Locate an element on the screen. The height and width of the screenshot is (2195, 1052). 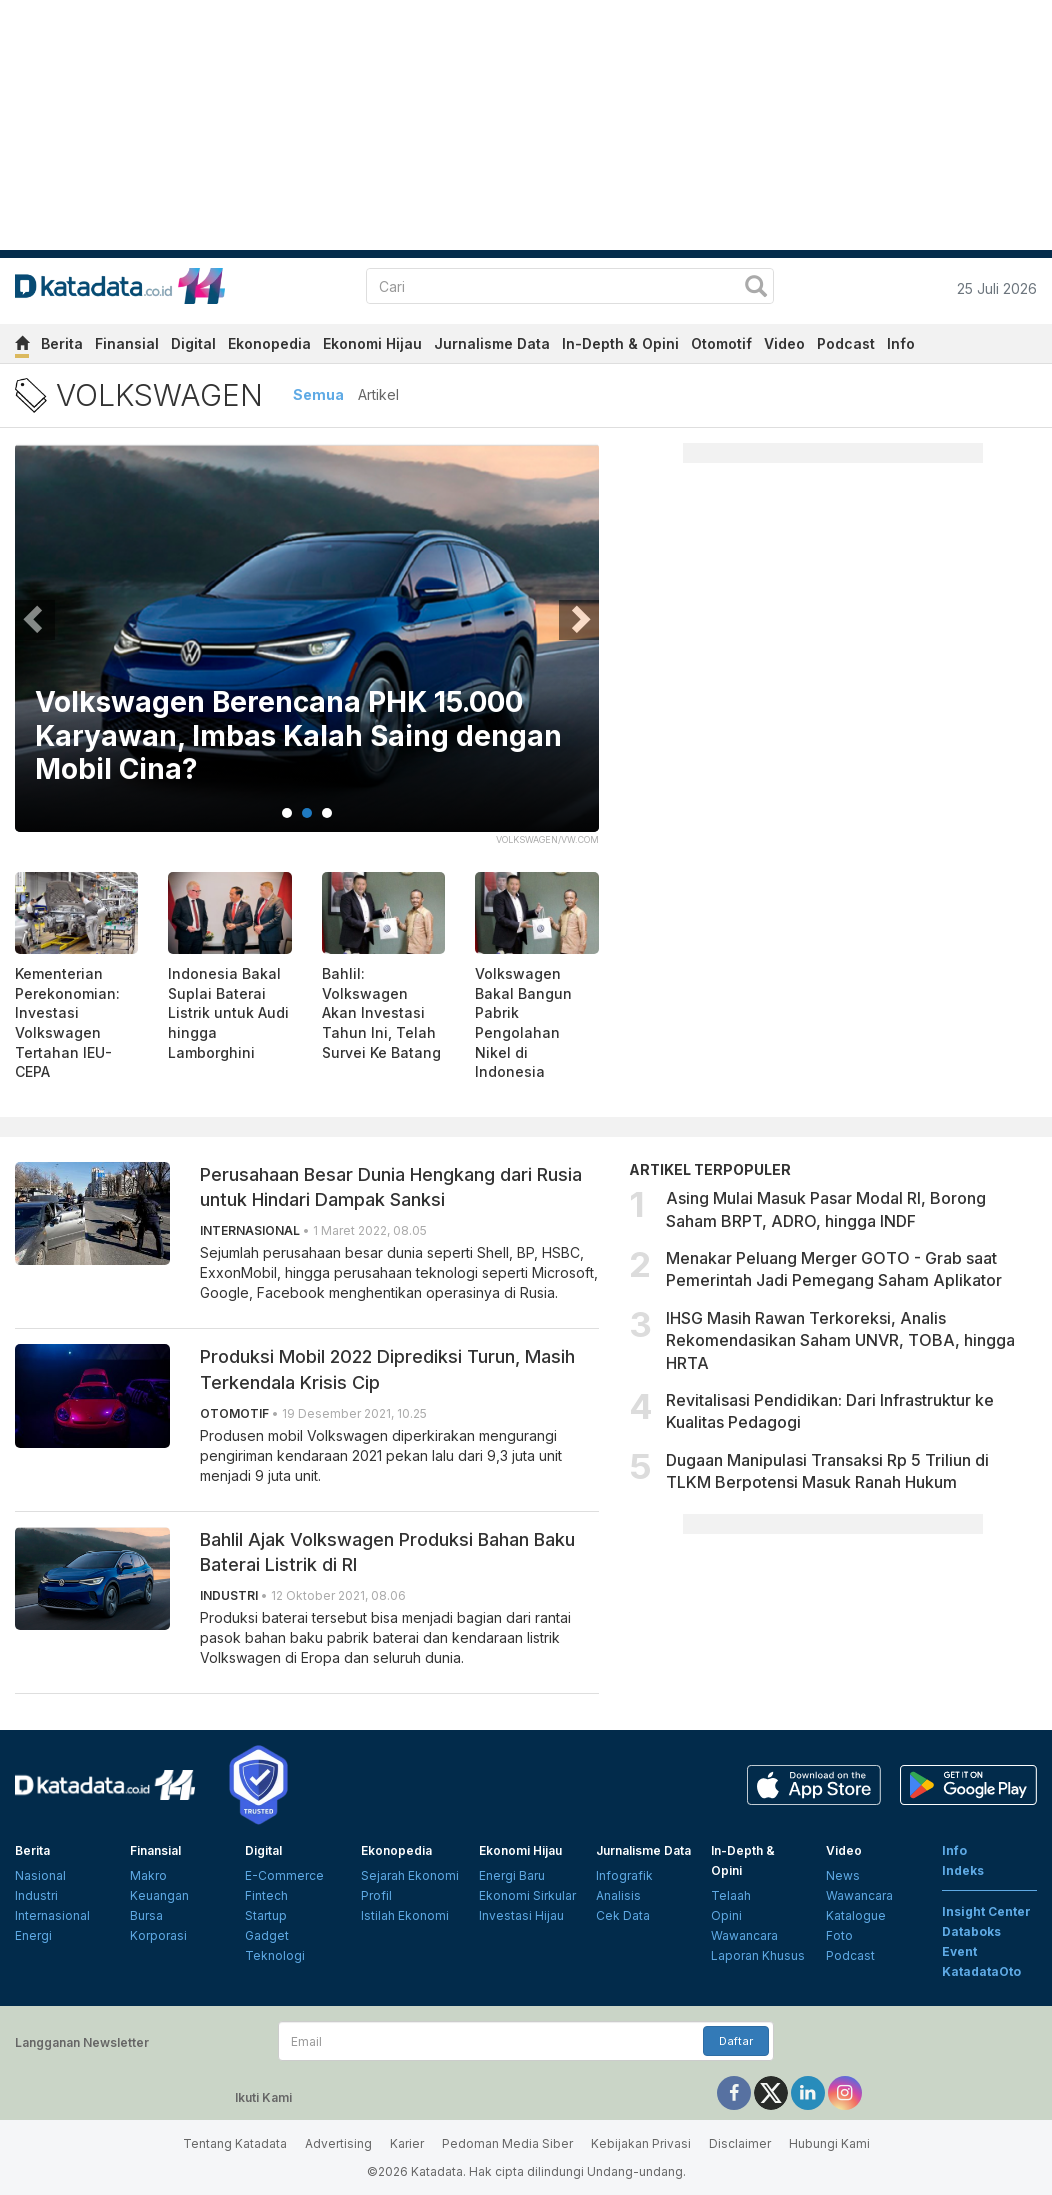
Insight Center is located at coordinates (986, 1911).